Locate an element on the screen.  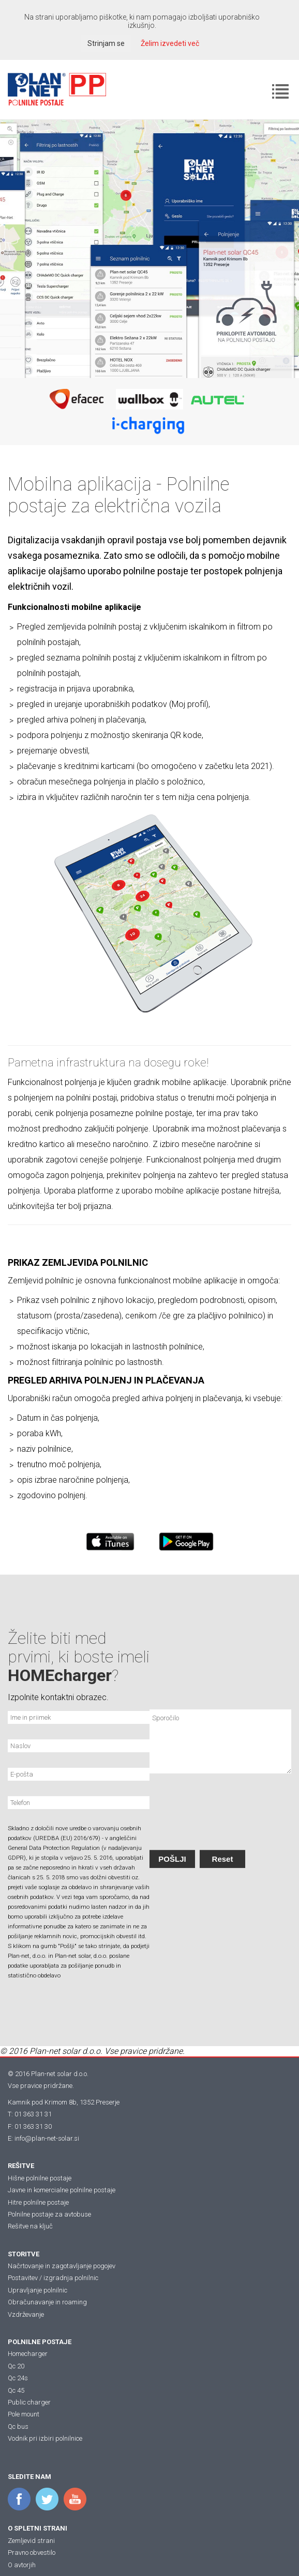
Zemljevid strani is located at coordinates (31, 2540).